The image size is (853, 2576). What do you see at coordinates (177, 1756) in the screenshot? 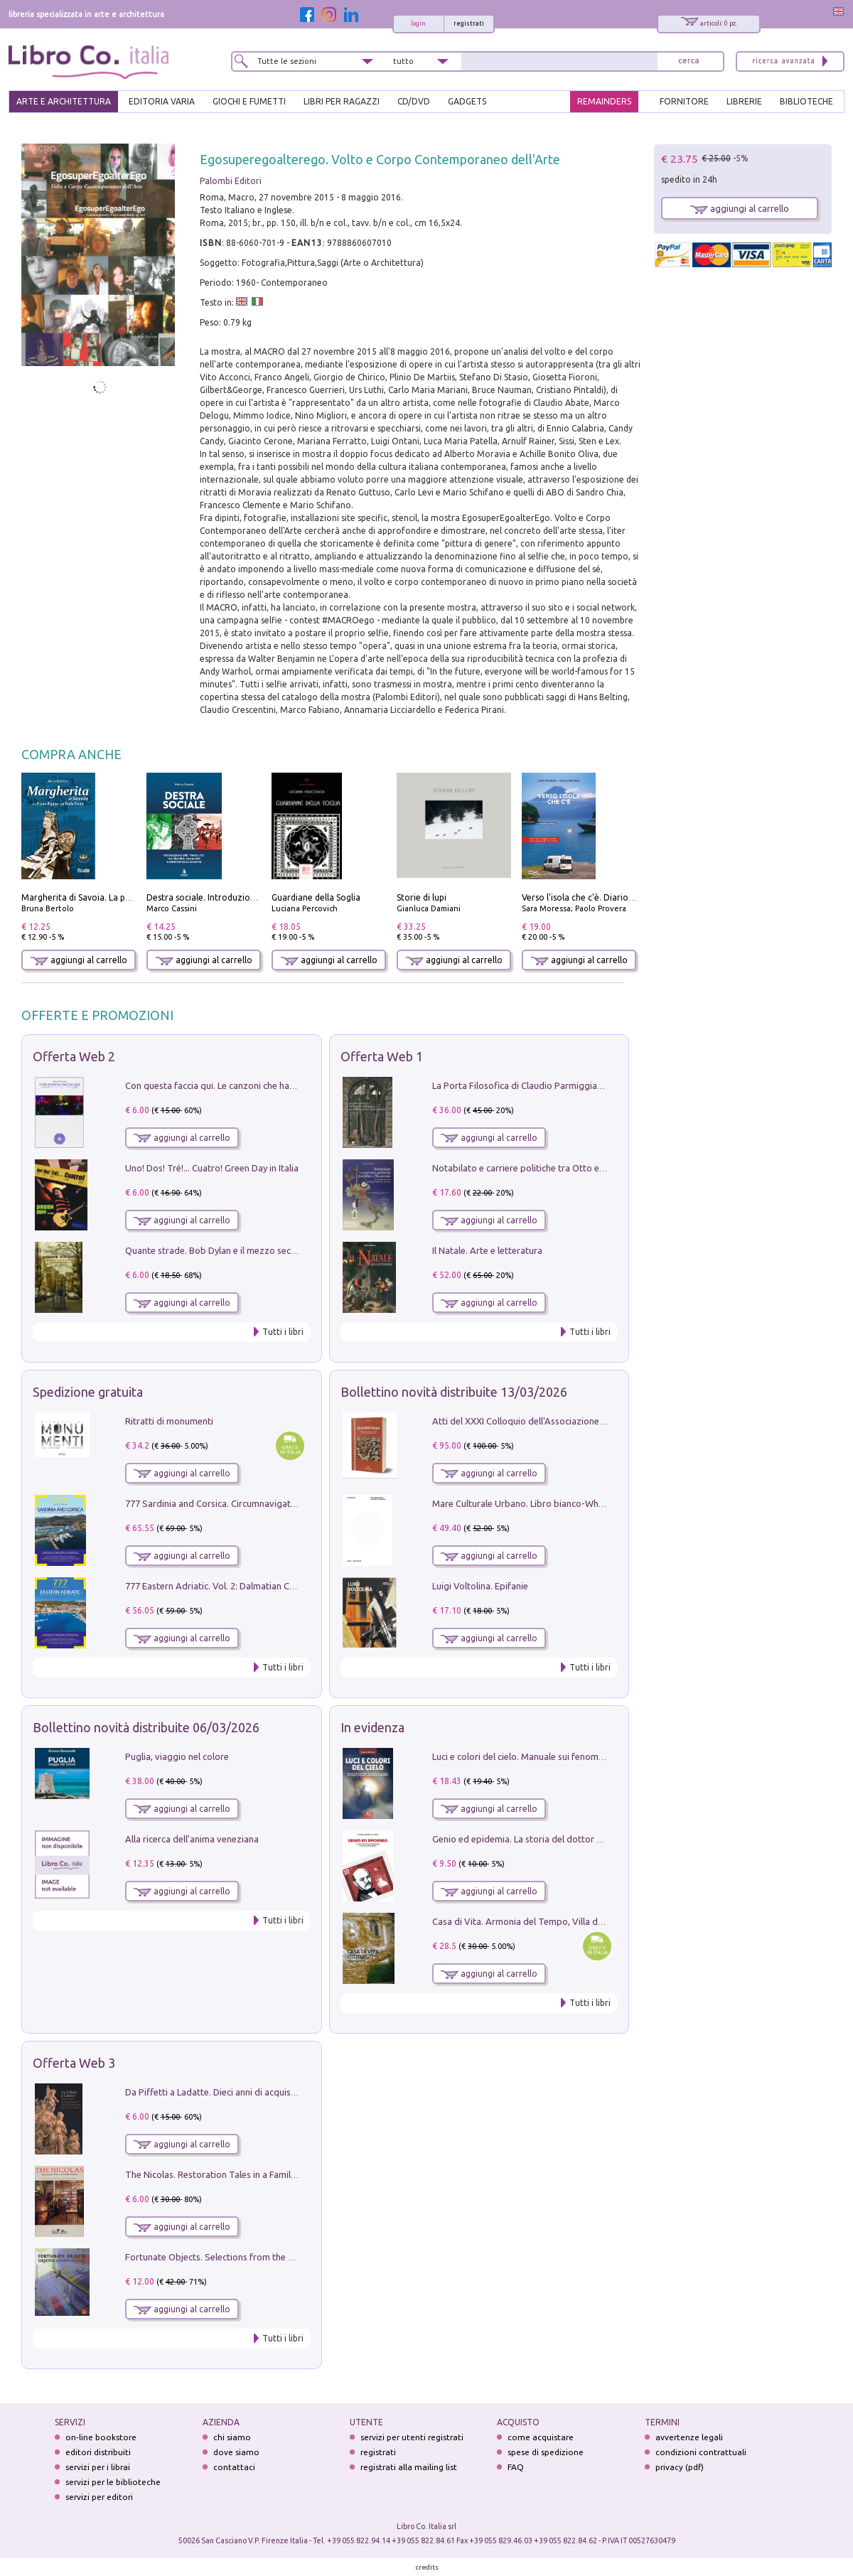
I see `Puglia, viaggio nel colore` at bounding box center [177, 1756].